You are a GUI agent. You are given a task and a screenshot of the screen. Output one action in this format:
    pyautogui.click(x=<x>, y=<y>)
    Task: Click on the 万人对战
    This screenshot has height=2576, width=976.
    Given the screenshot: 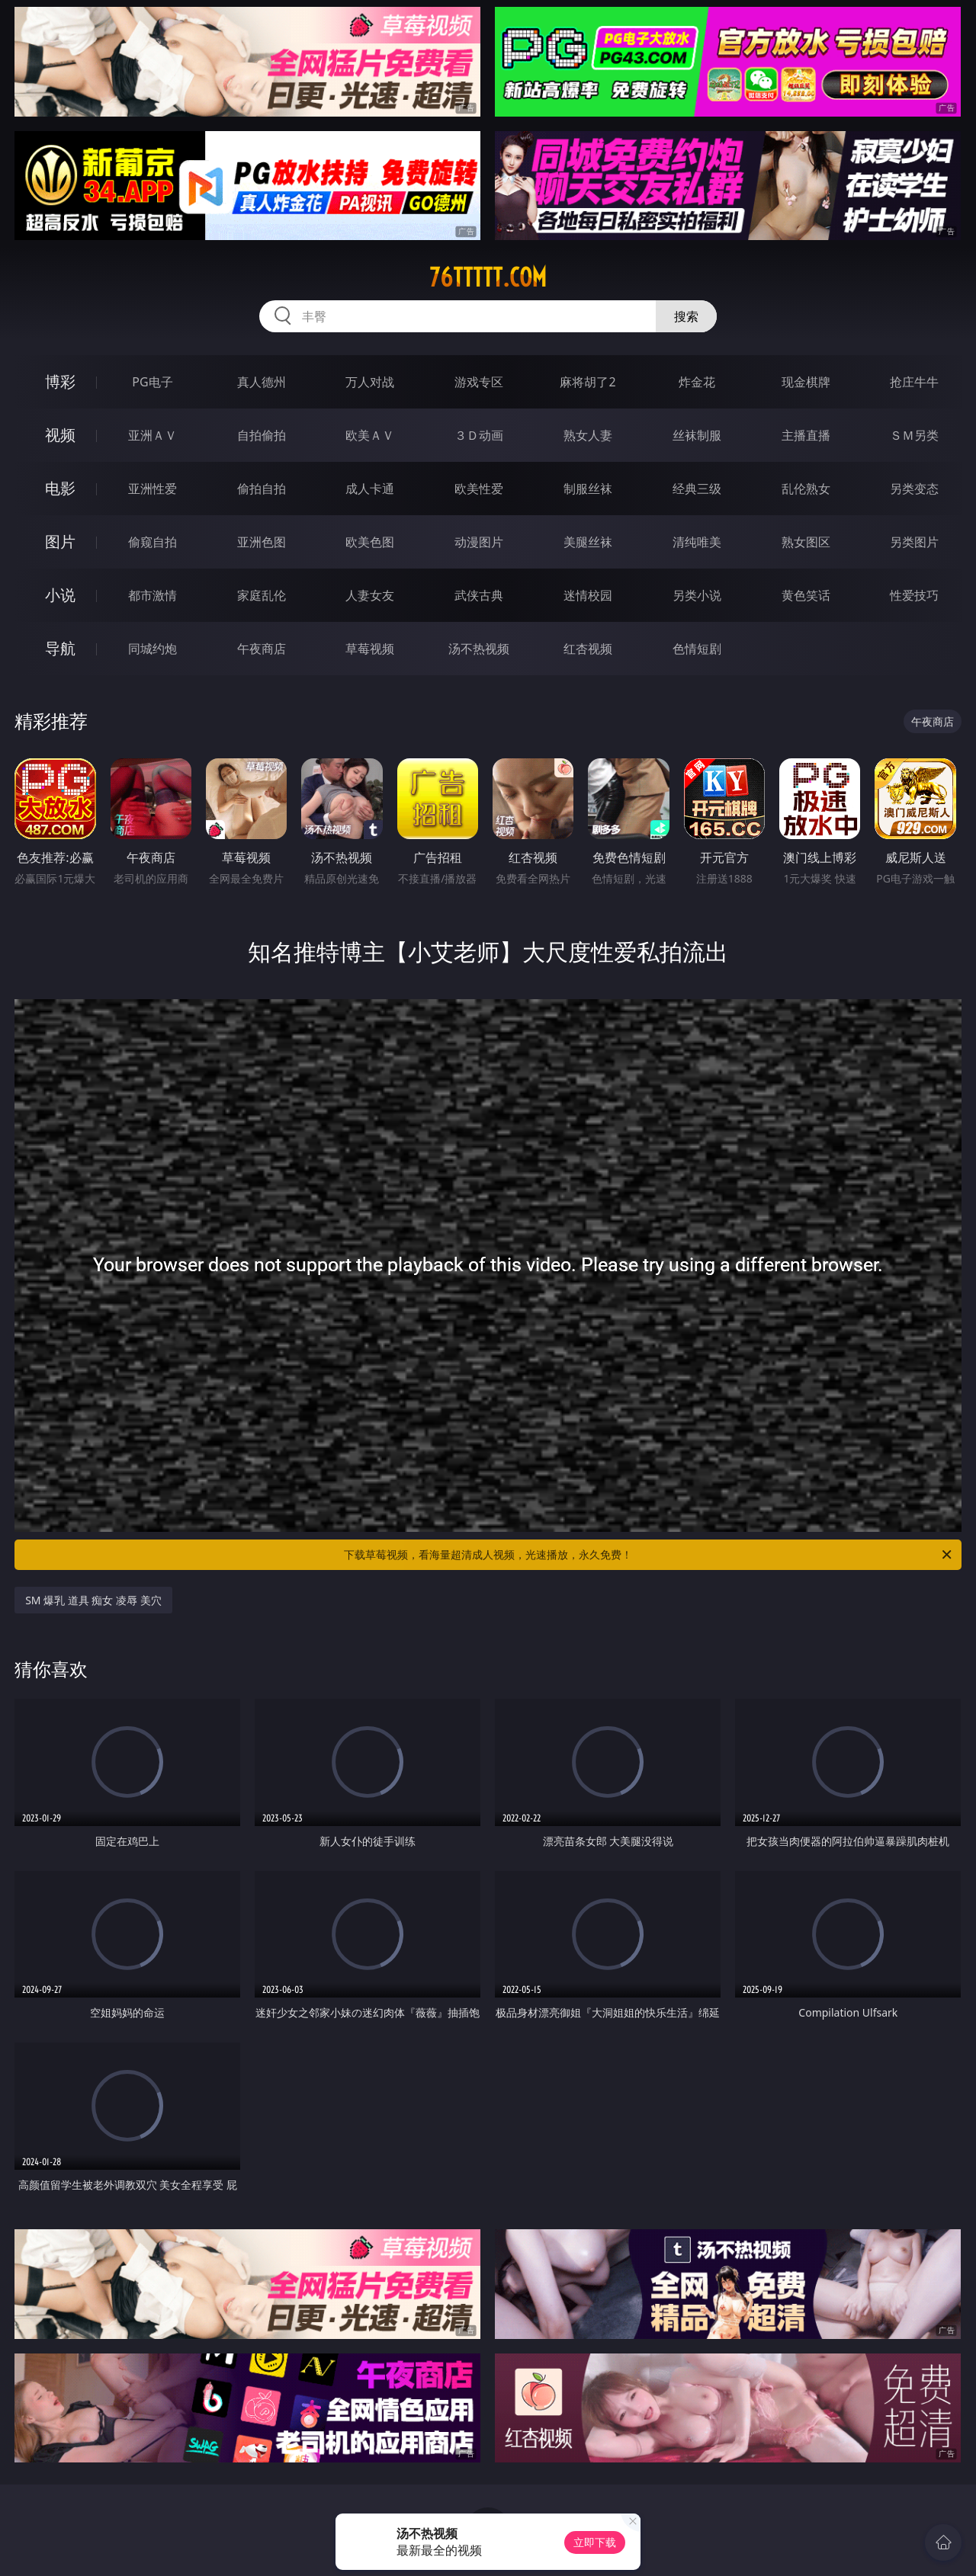 What is the action you would take?
    pyautogui.click(x=369, y=381)
    